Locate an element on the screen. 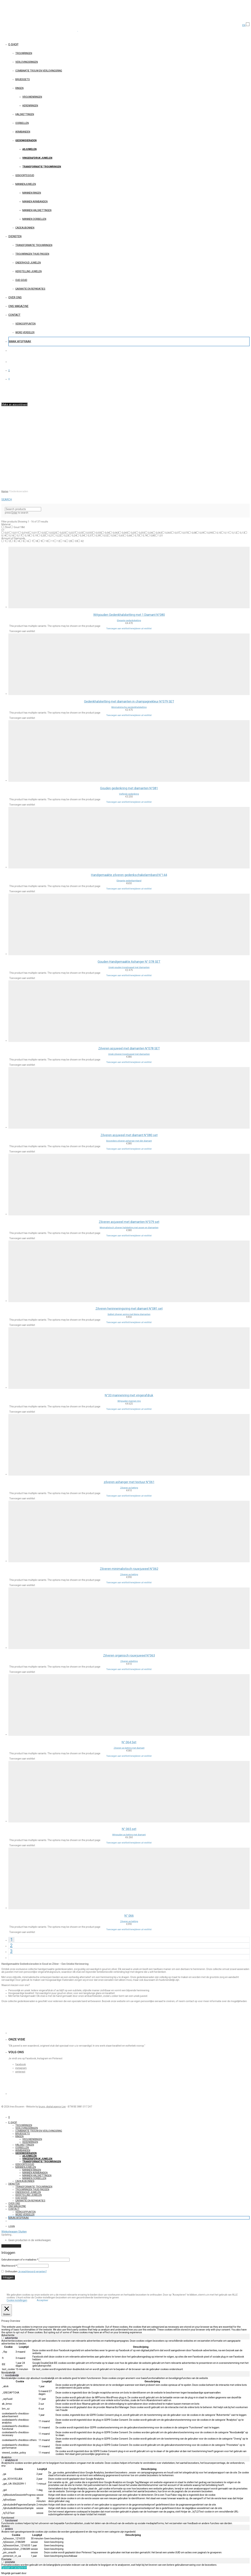 This screenshot has width=251, height=2576. Je wachtwoord vergeten? is located at coordinates (32, 2271).